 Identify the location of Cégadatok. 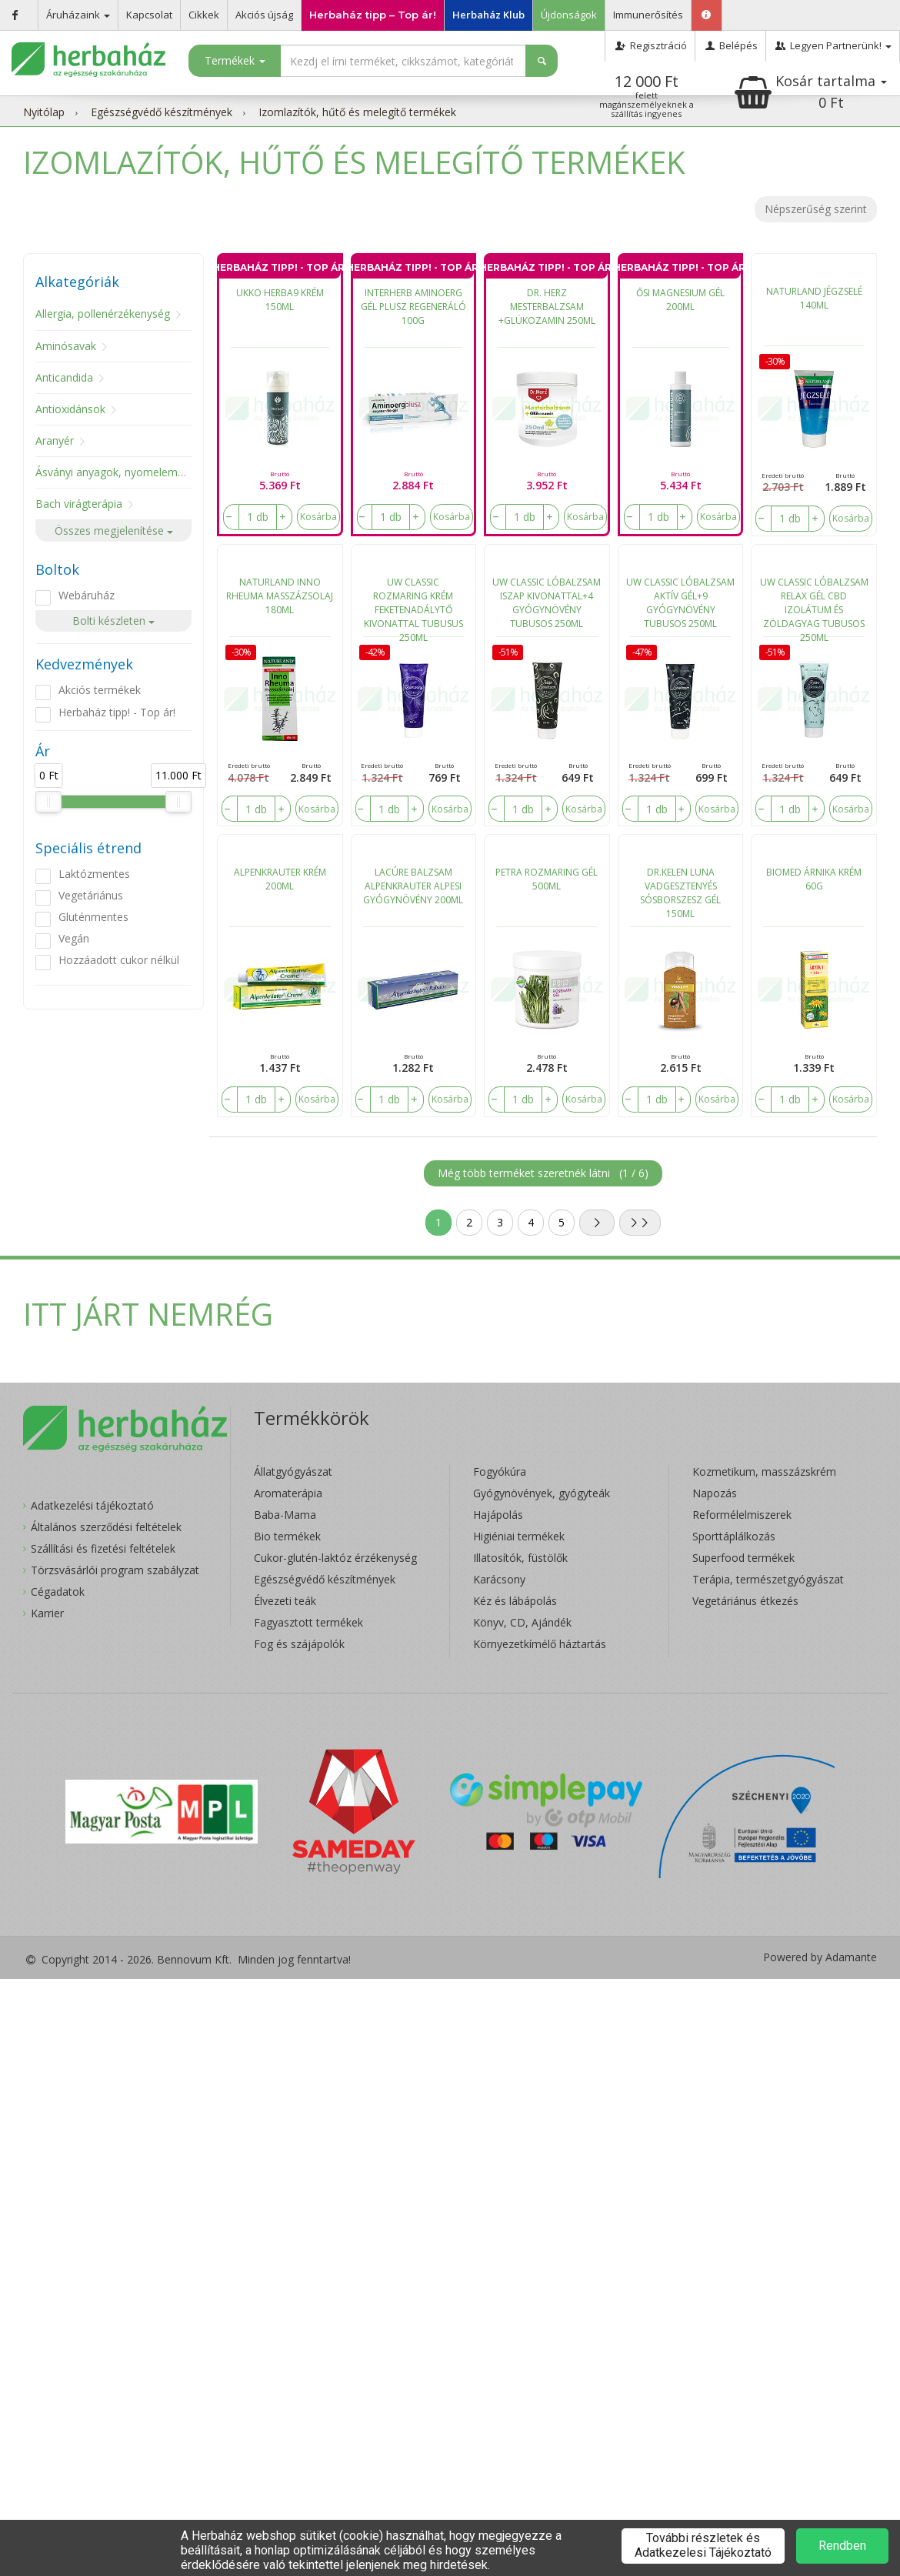
(58, 1591).